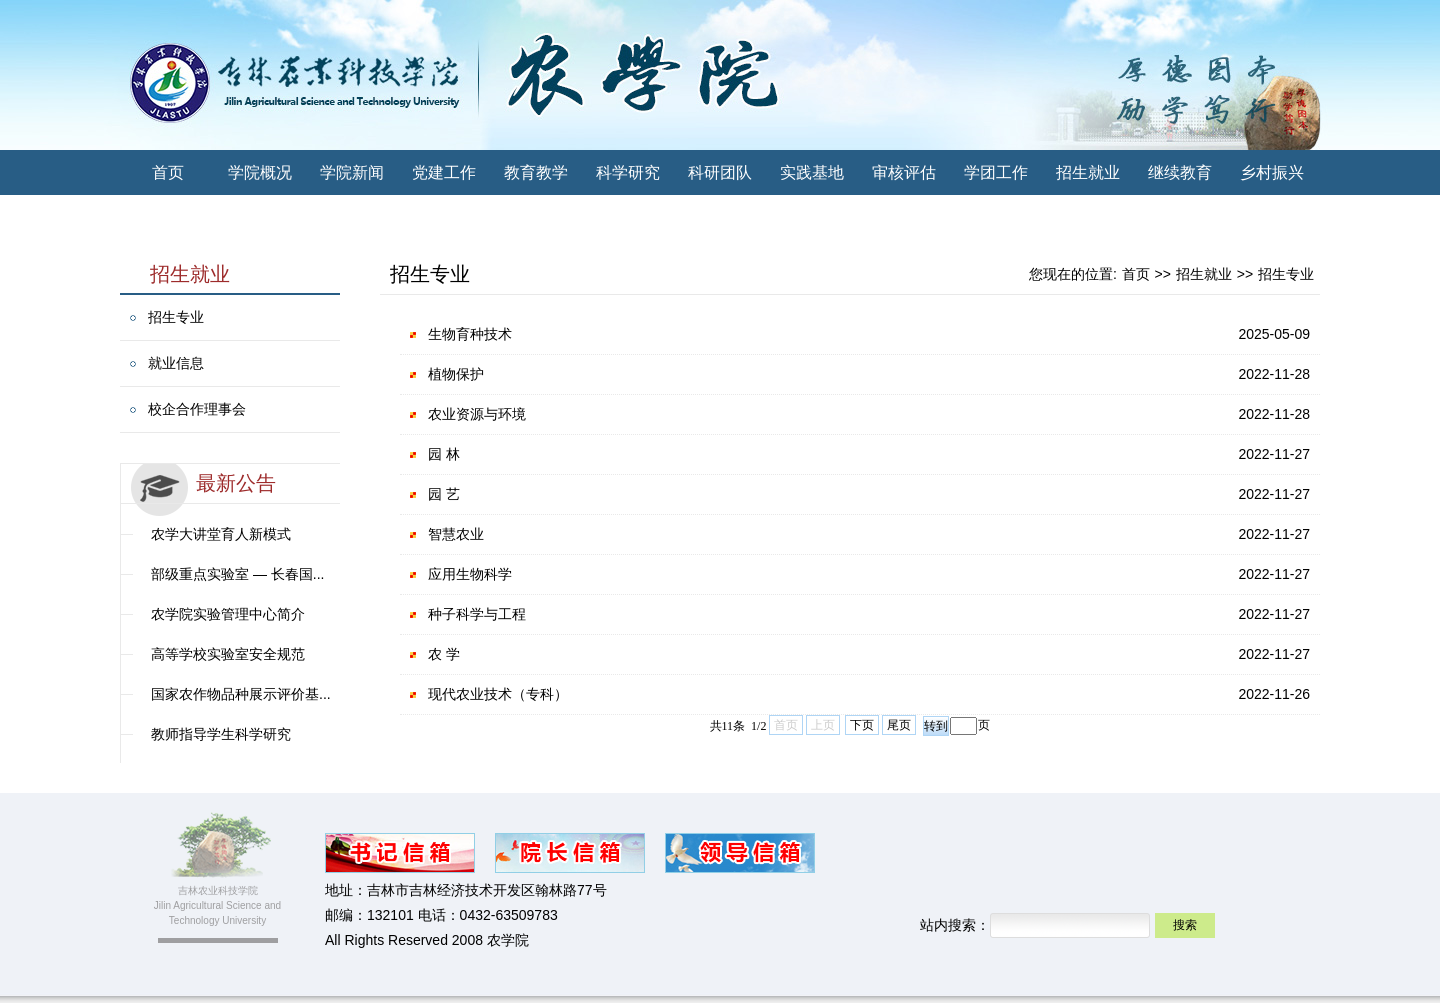 This screenshot has width=1440, height=1003. What do you see at coordinates (862, 725) in the screenshot?
I see `下页` at bounding box center [862, 725].